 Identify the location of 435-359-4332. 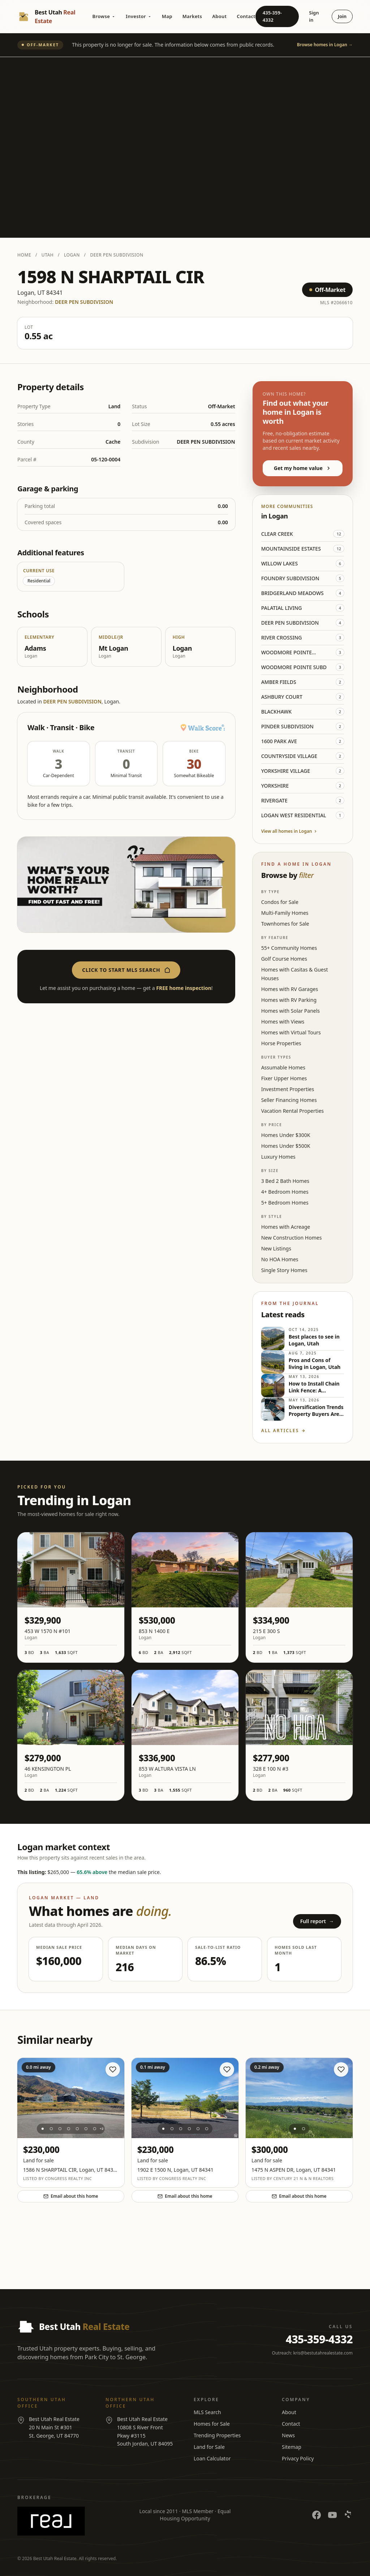
(272, 16).